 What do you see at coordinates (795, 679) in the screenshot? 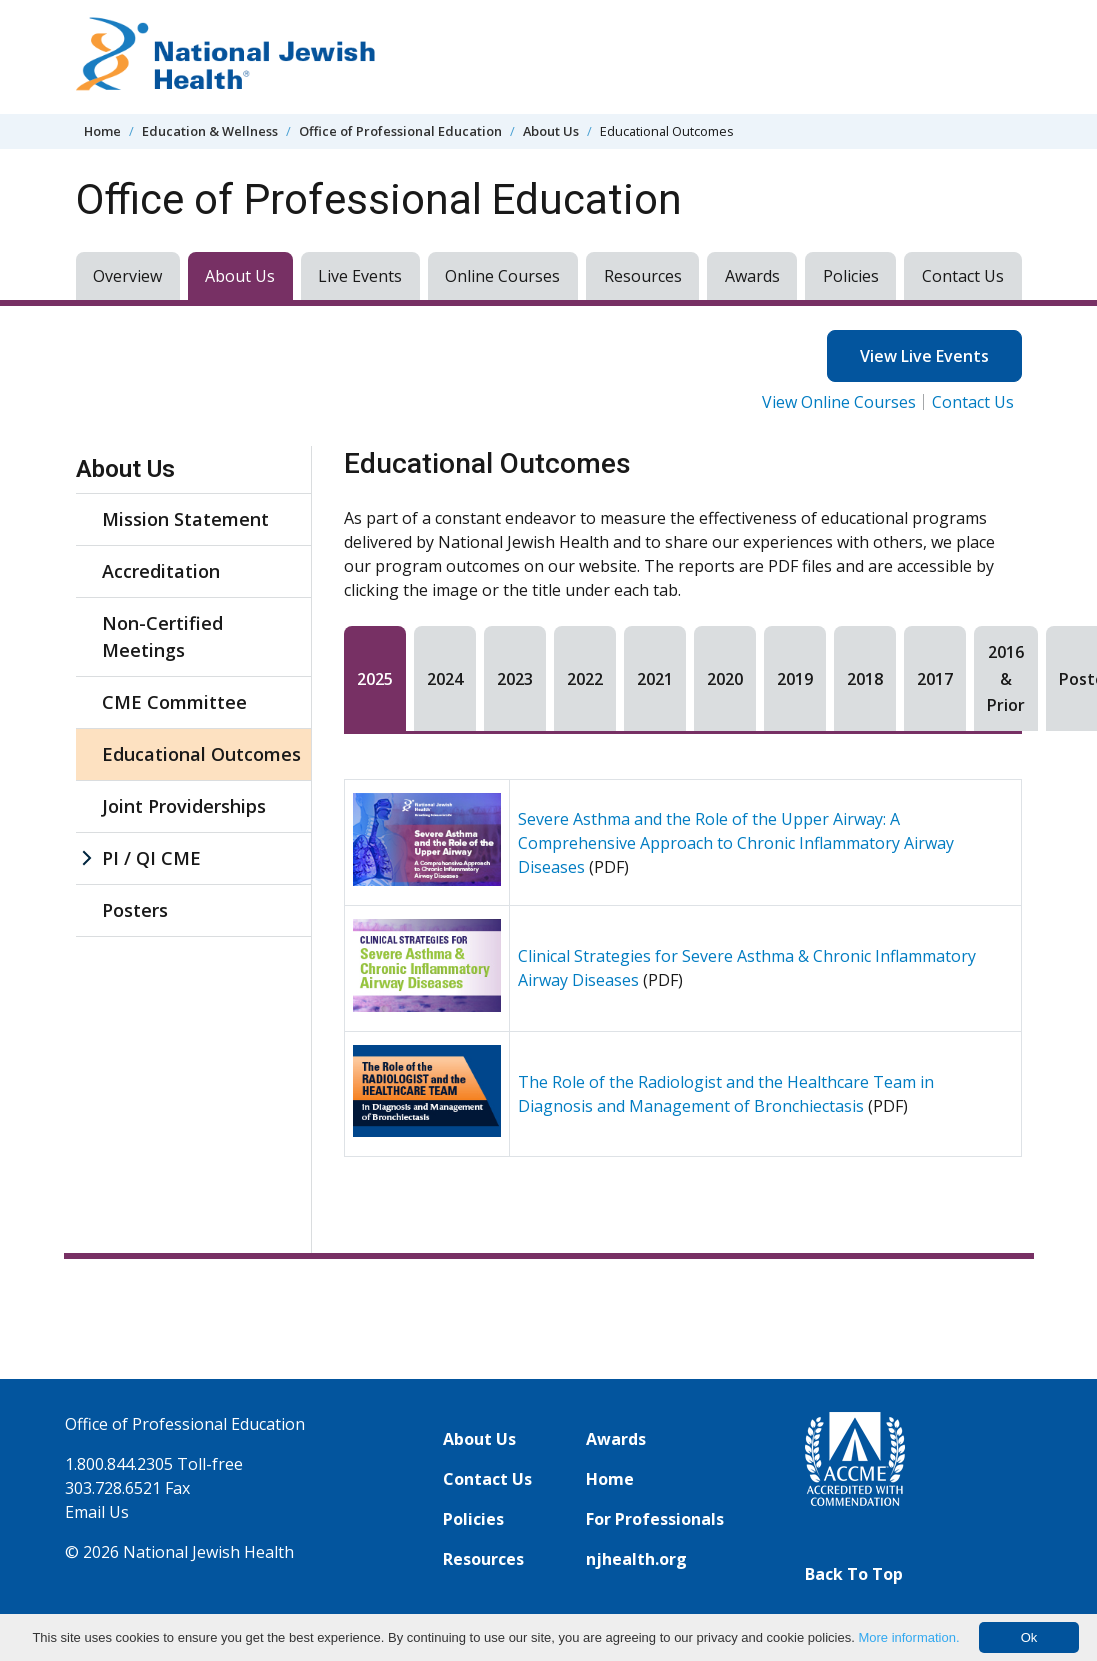
I see `2019 [tab]` at bounding box center [795, 679].